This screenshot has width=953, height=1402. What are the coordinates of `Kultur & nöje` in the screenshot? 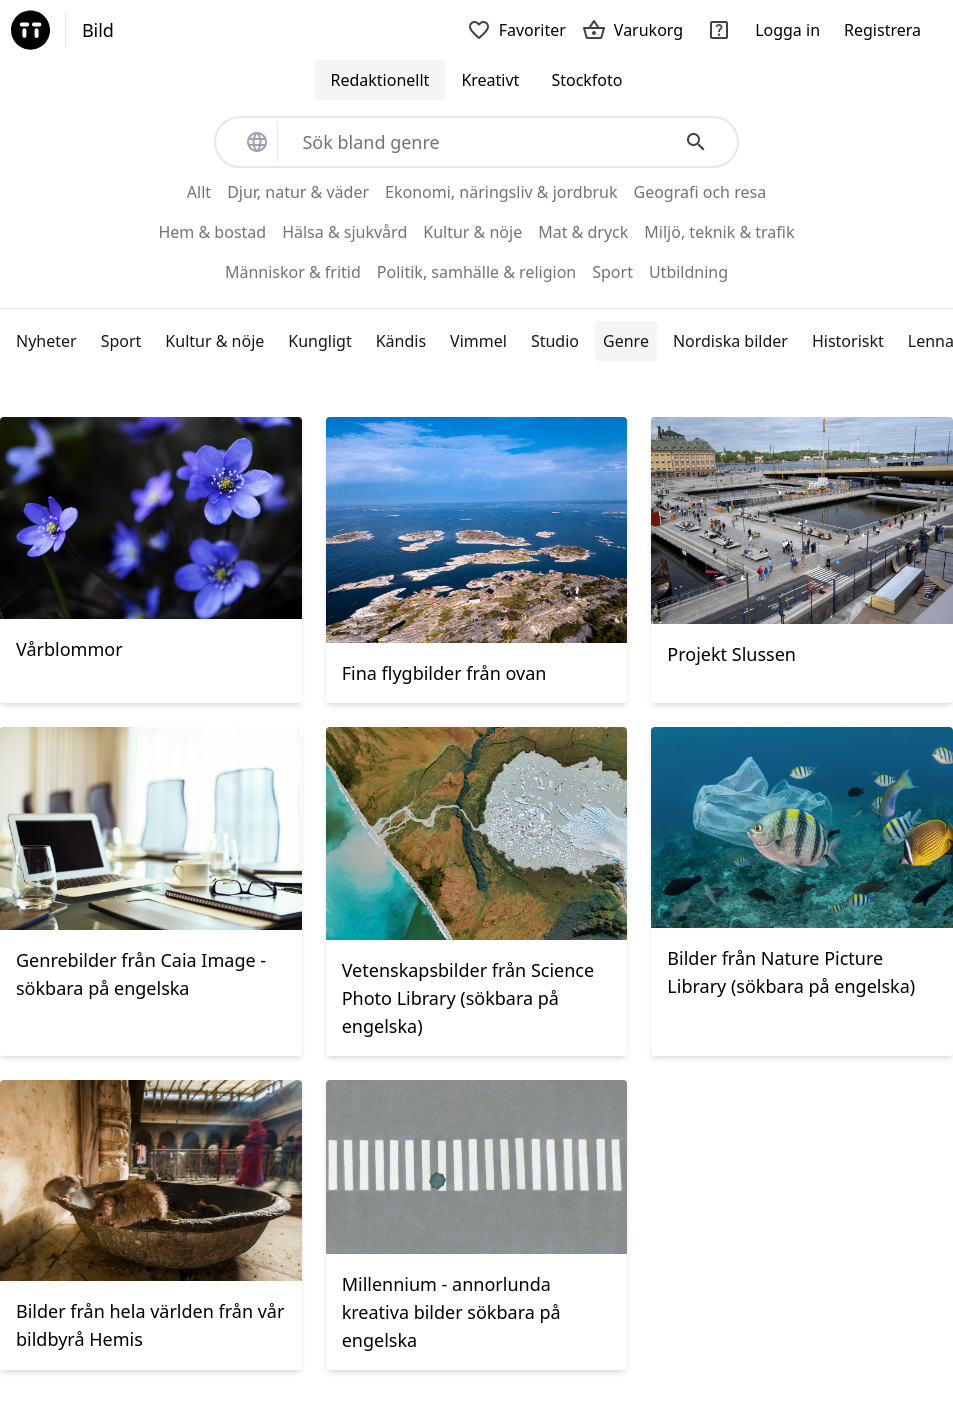 It's located at (214, 341).